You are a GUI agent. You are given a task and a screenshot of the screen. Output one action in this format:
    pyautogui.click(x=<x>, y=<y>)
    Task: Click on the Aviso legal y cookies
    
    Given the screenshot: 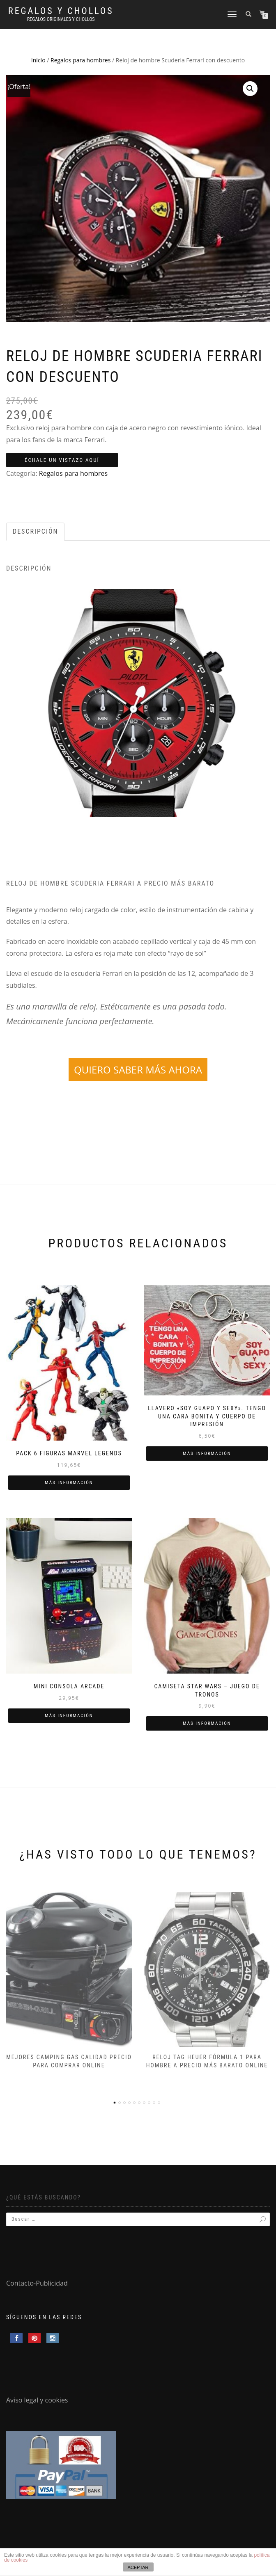 What is the action you would take?
    pyautogui.click(x=37, y=2400)
    